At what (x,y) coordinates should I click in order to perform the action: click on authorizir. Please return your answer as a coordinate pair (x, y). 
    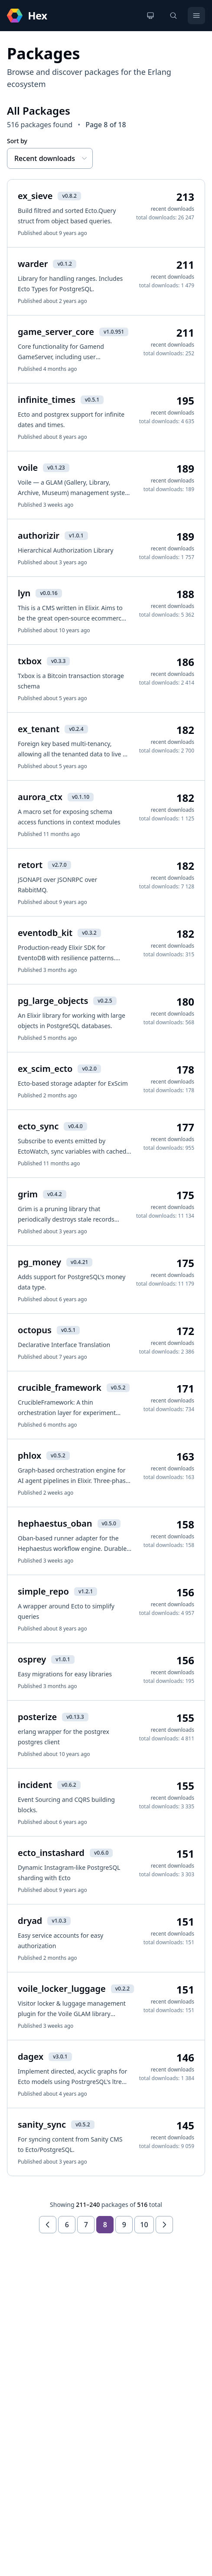
    Looking at the image, I should click on (38, 535).